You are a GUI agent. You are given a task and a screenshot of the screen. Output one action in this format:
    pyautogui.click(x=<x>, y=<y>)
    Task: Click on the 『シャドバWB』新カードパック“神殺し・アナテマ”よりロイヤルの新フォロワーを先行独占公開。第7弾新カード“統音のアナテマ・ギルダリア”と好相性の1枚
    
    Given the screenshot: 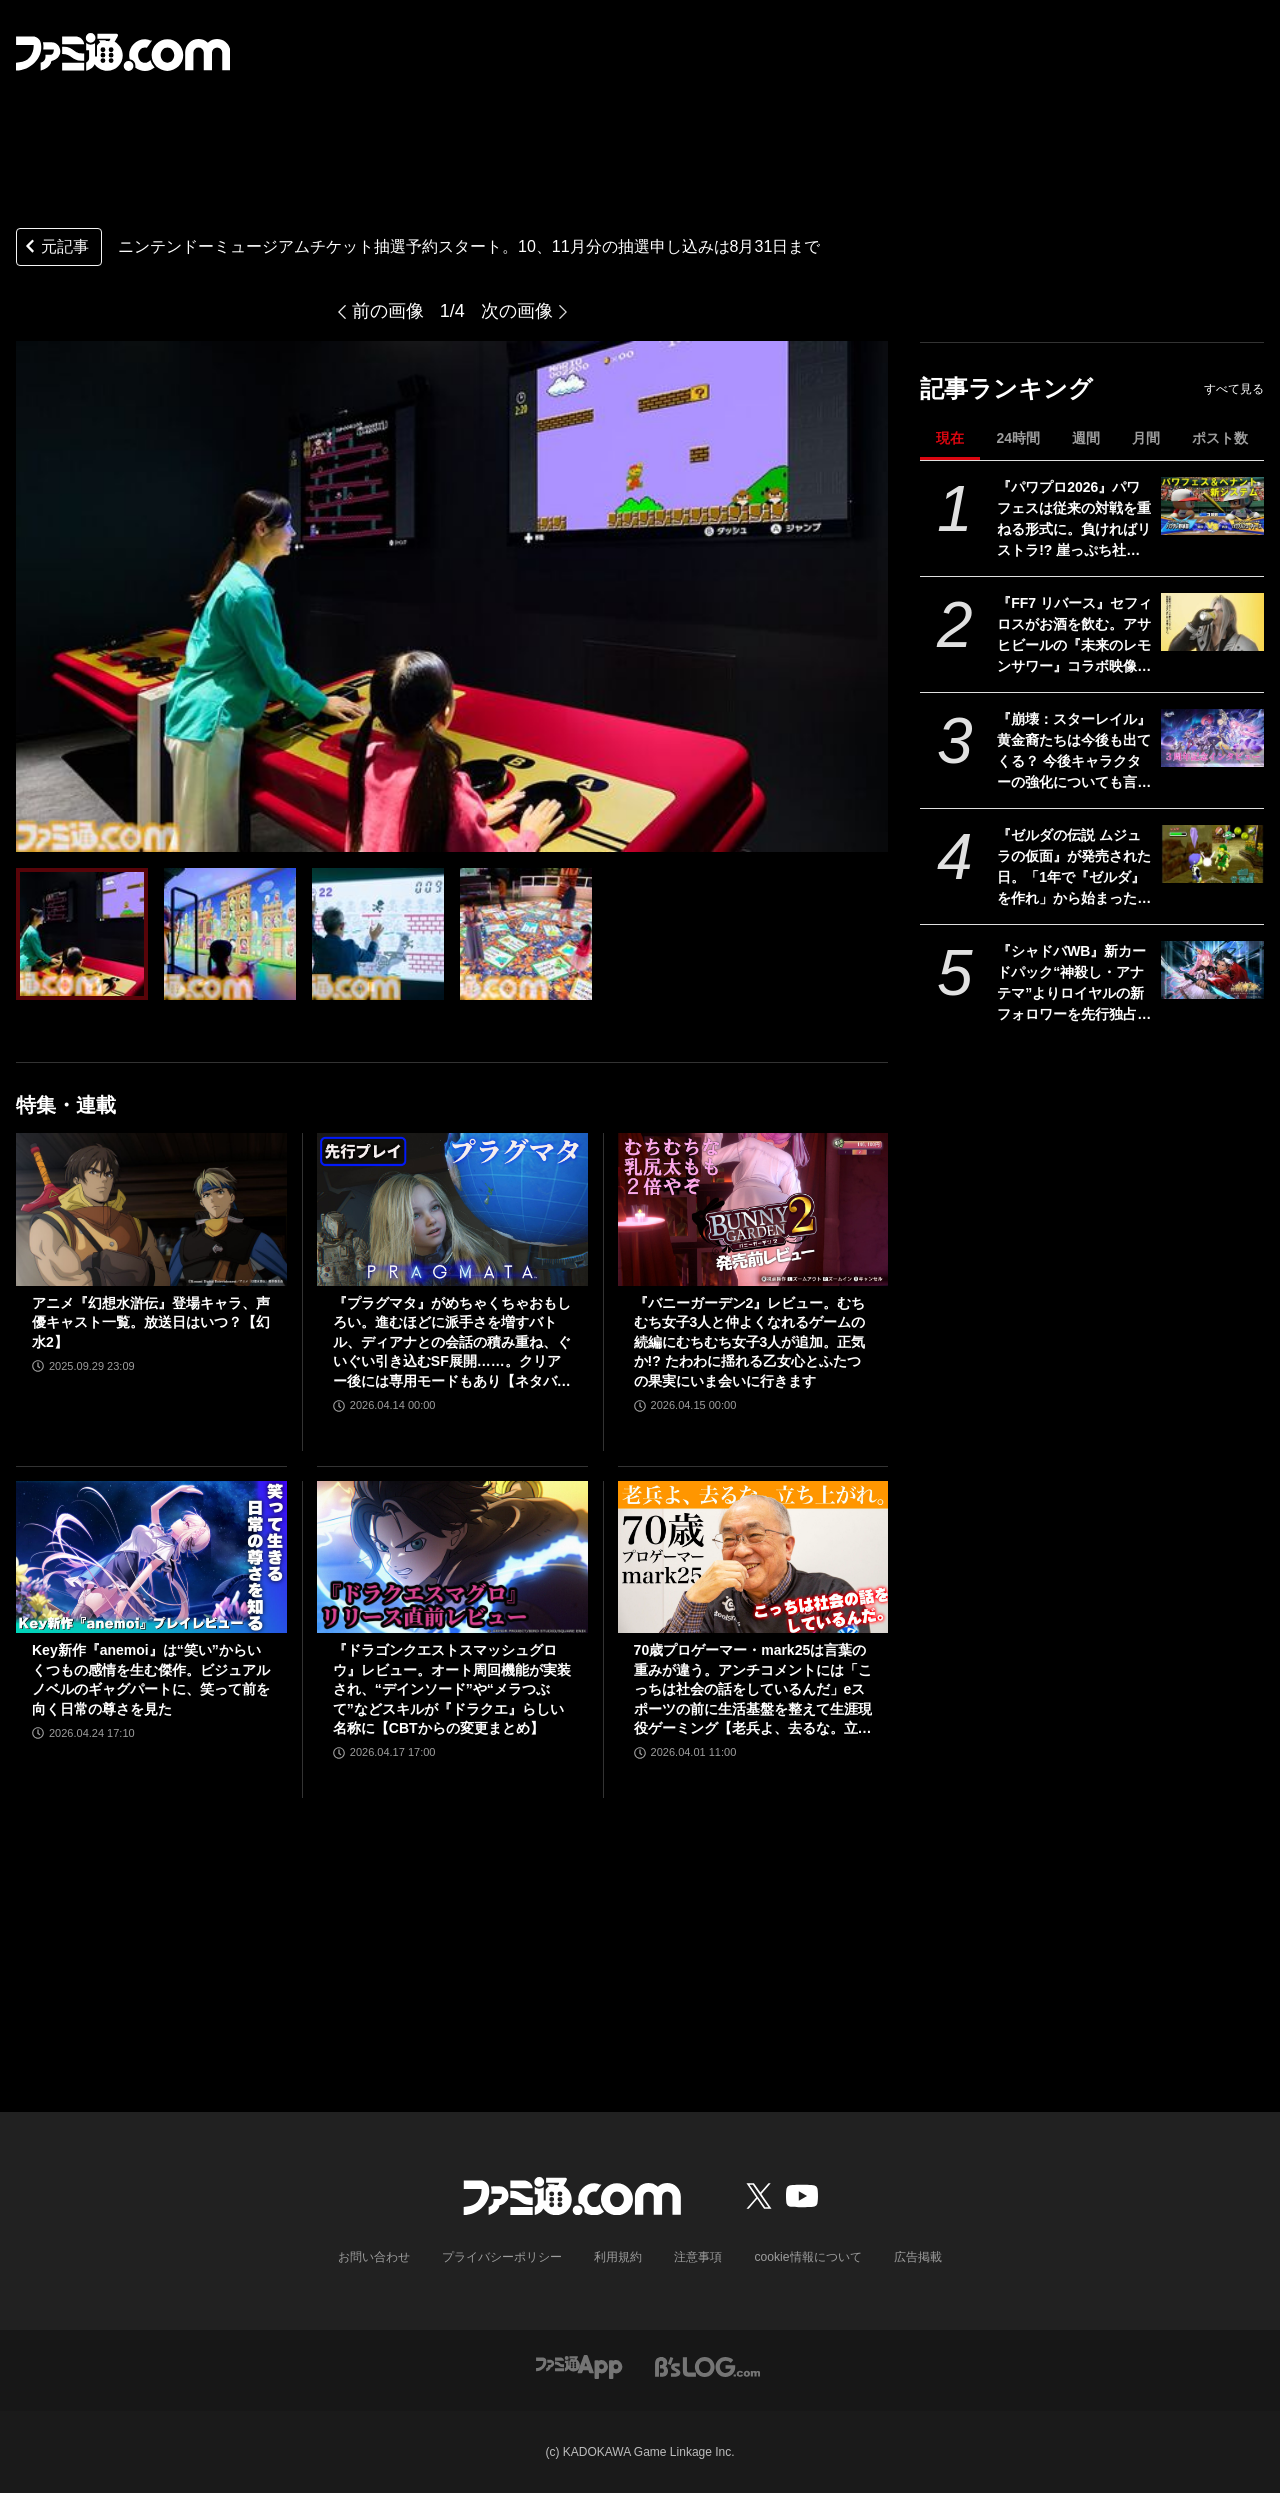 What is the action you would take?
    pyautogui.click(x=1074, y=984)
    